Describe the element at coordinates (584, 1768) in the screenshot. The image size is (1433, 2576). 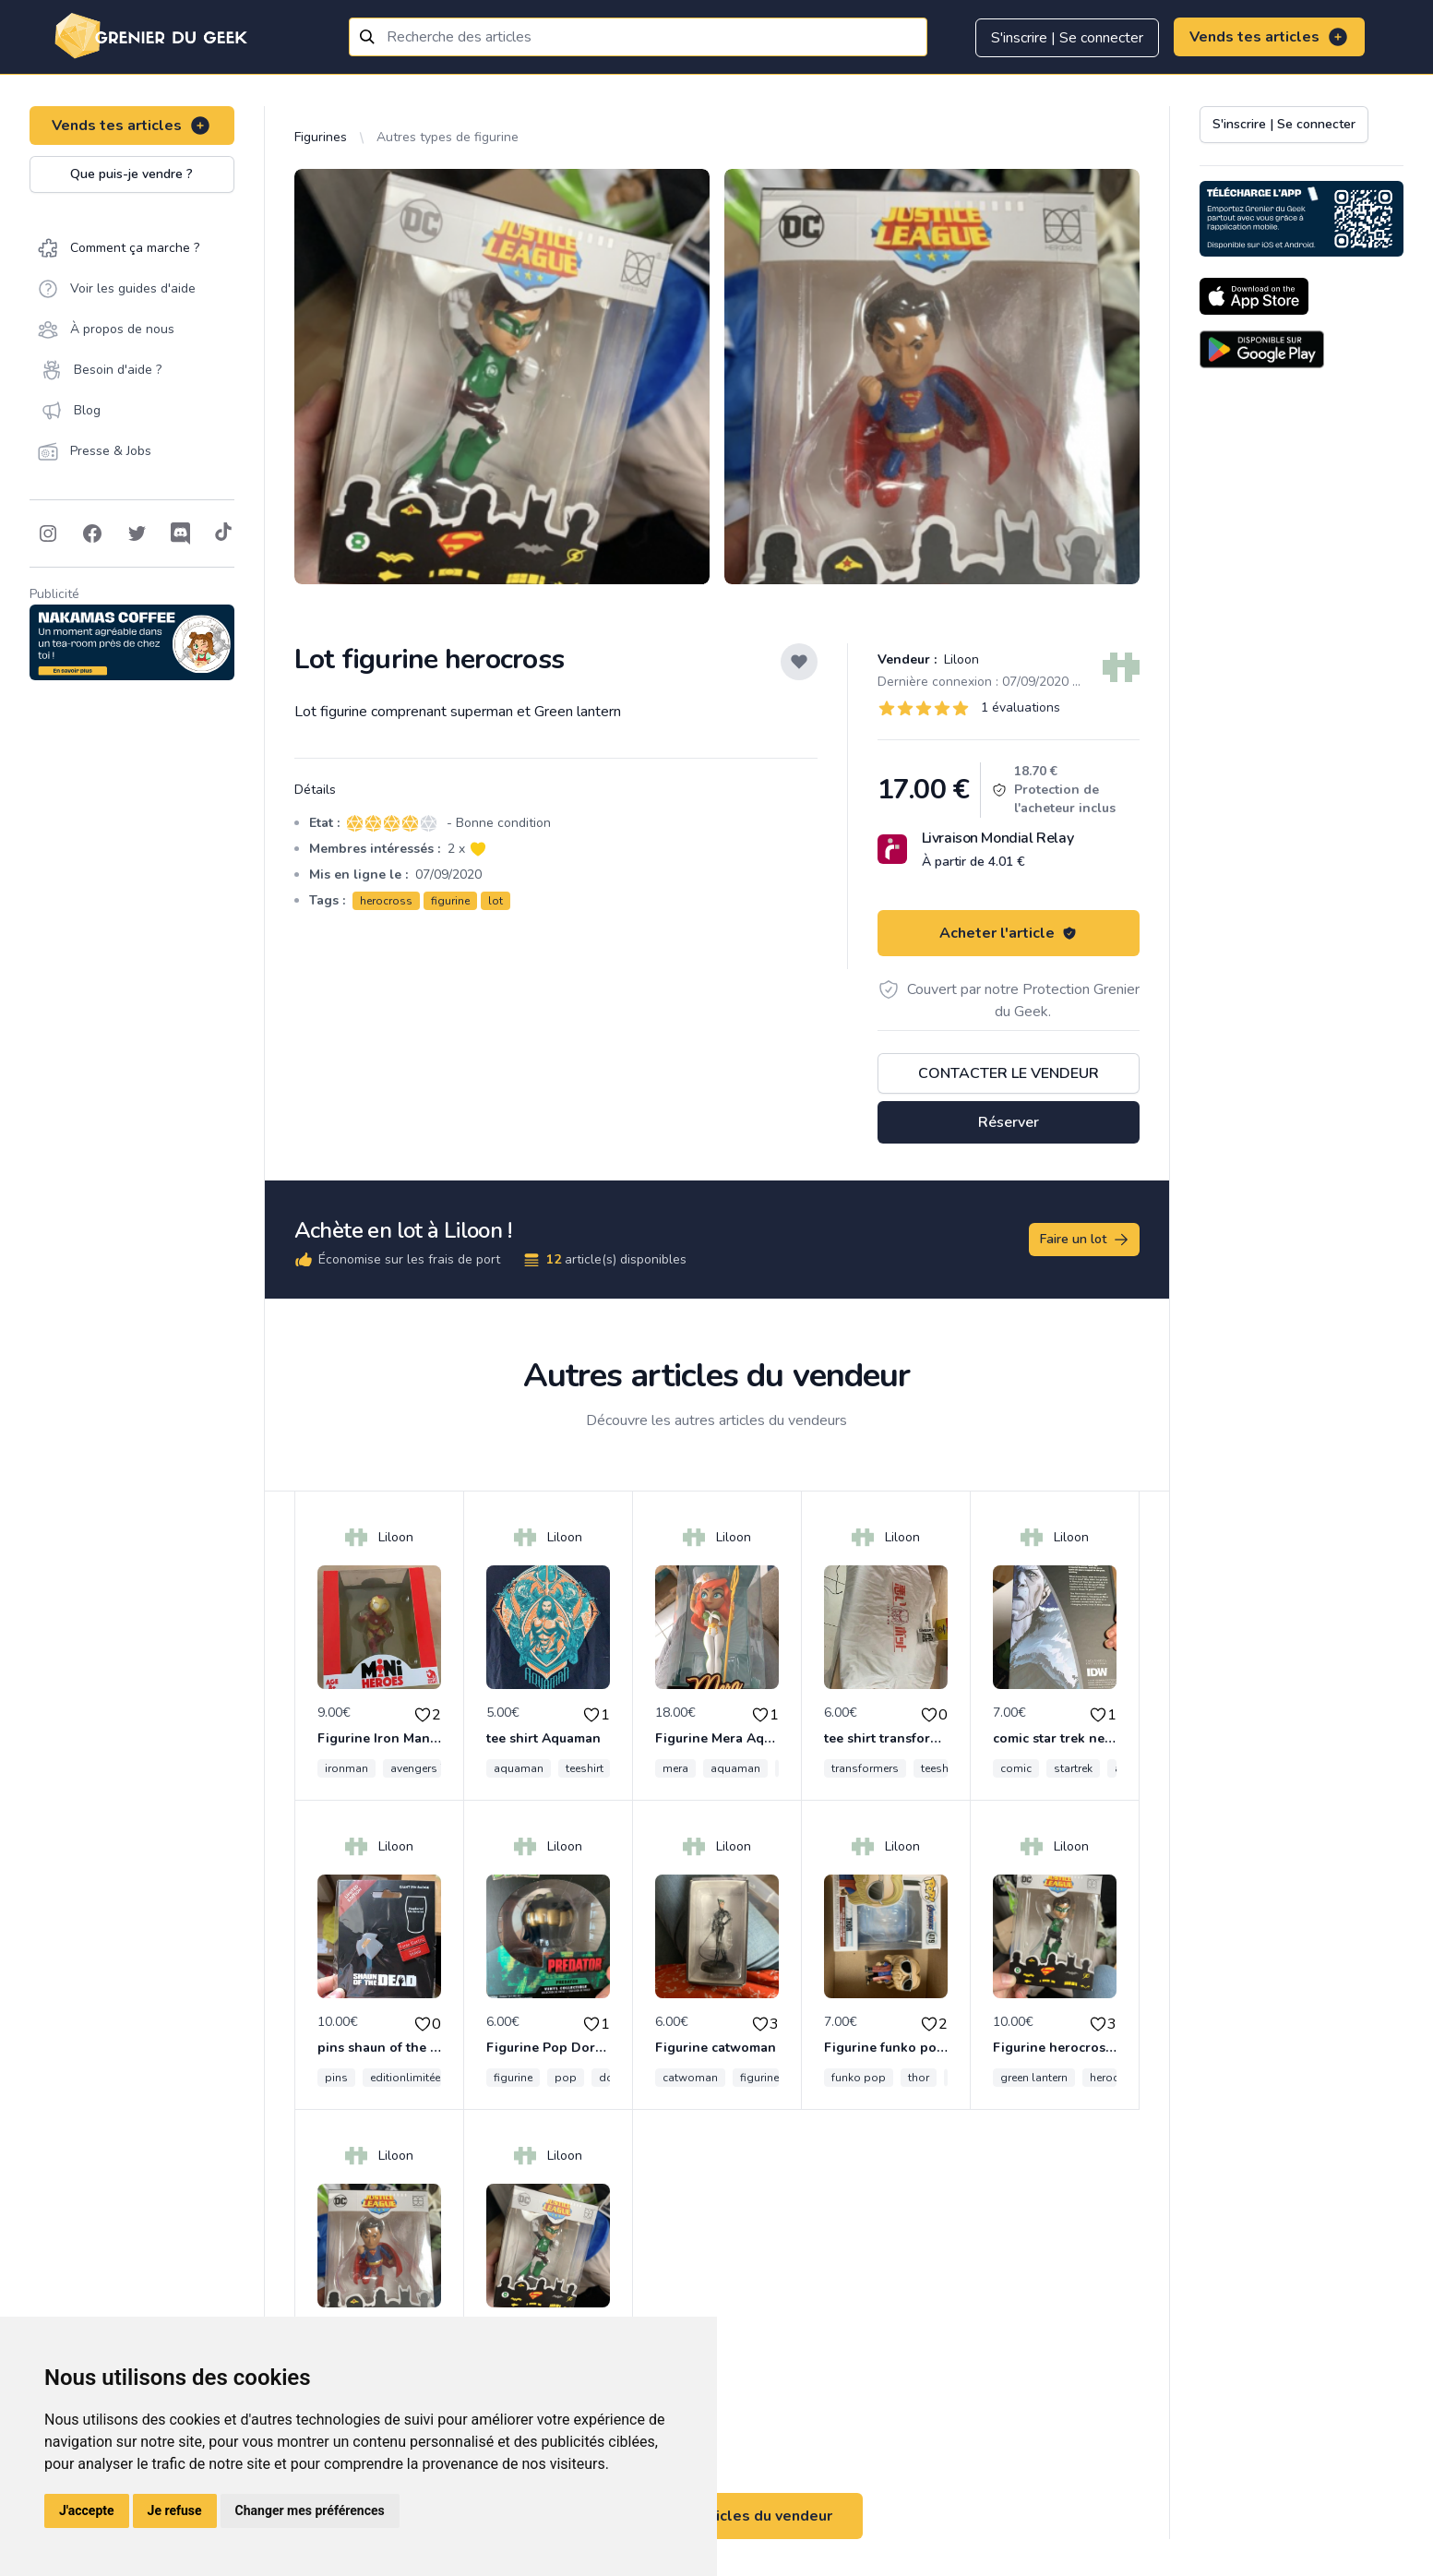
I see `teeshirt` at that location.